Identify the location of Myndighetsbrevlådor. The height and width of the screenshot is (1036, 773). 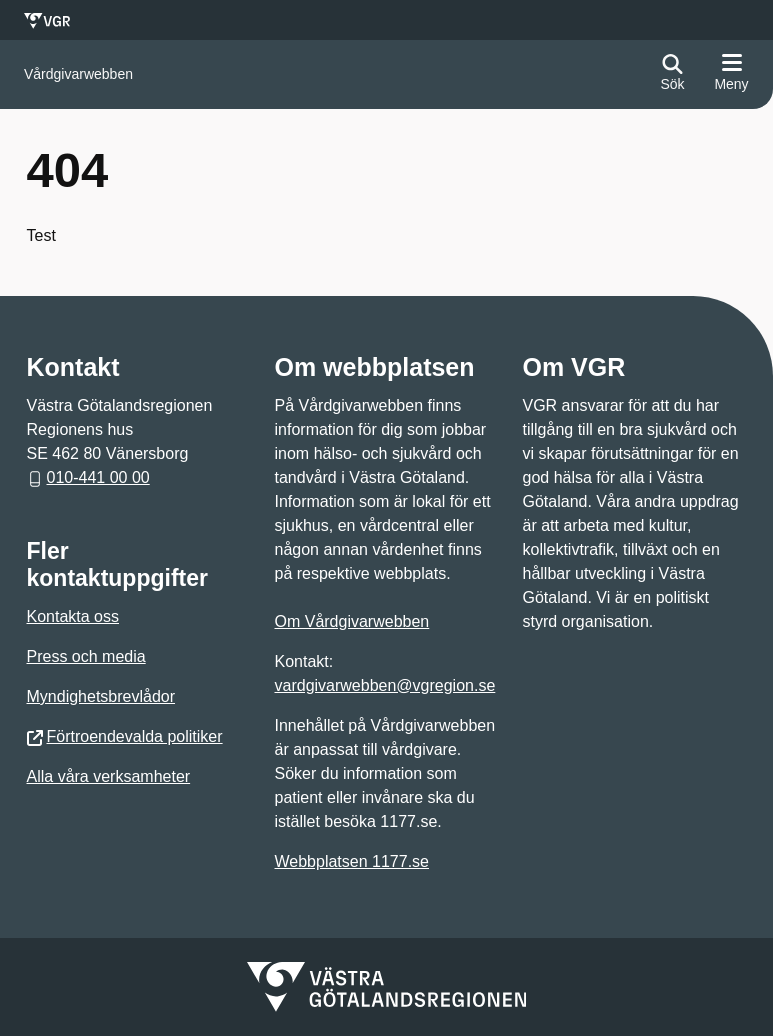
(101, 696).